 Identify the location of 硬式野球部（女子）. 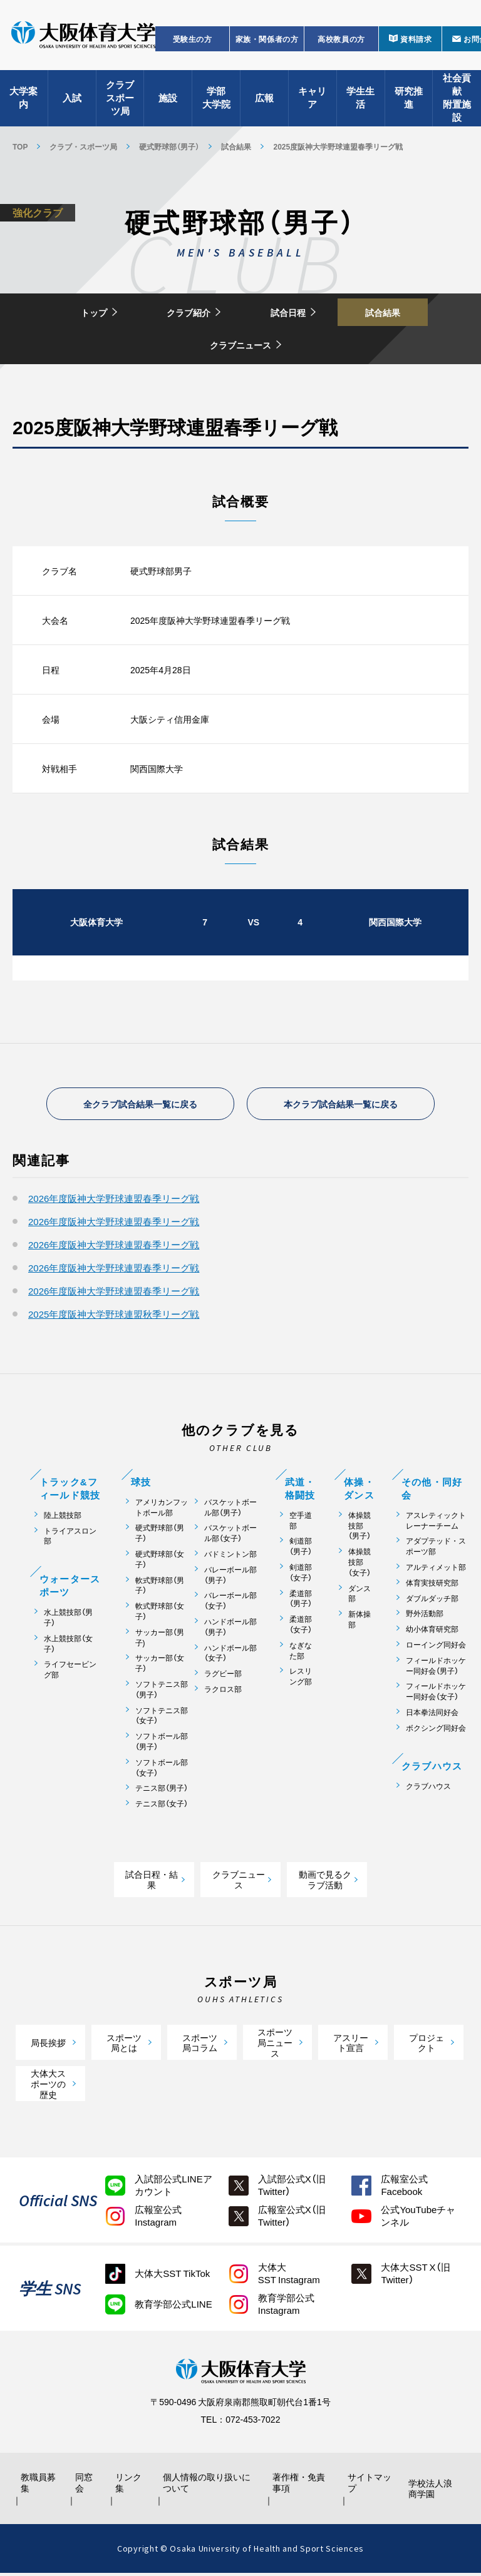
(159, 1561).